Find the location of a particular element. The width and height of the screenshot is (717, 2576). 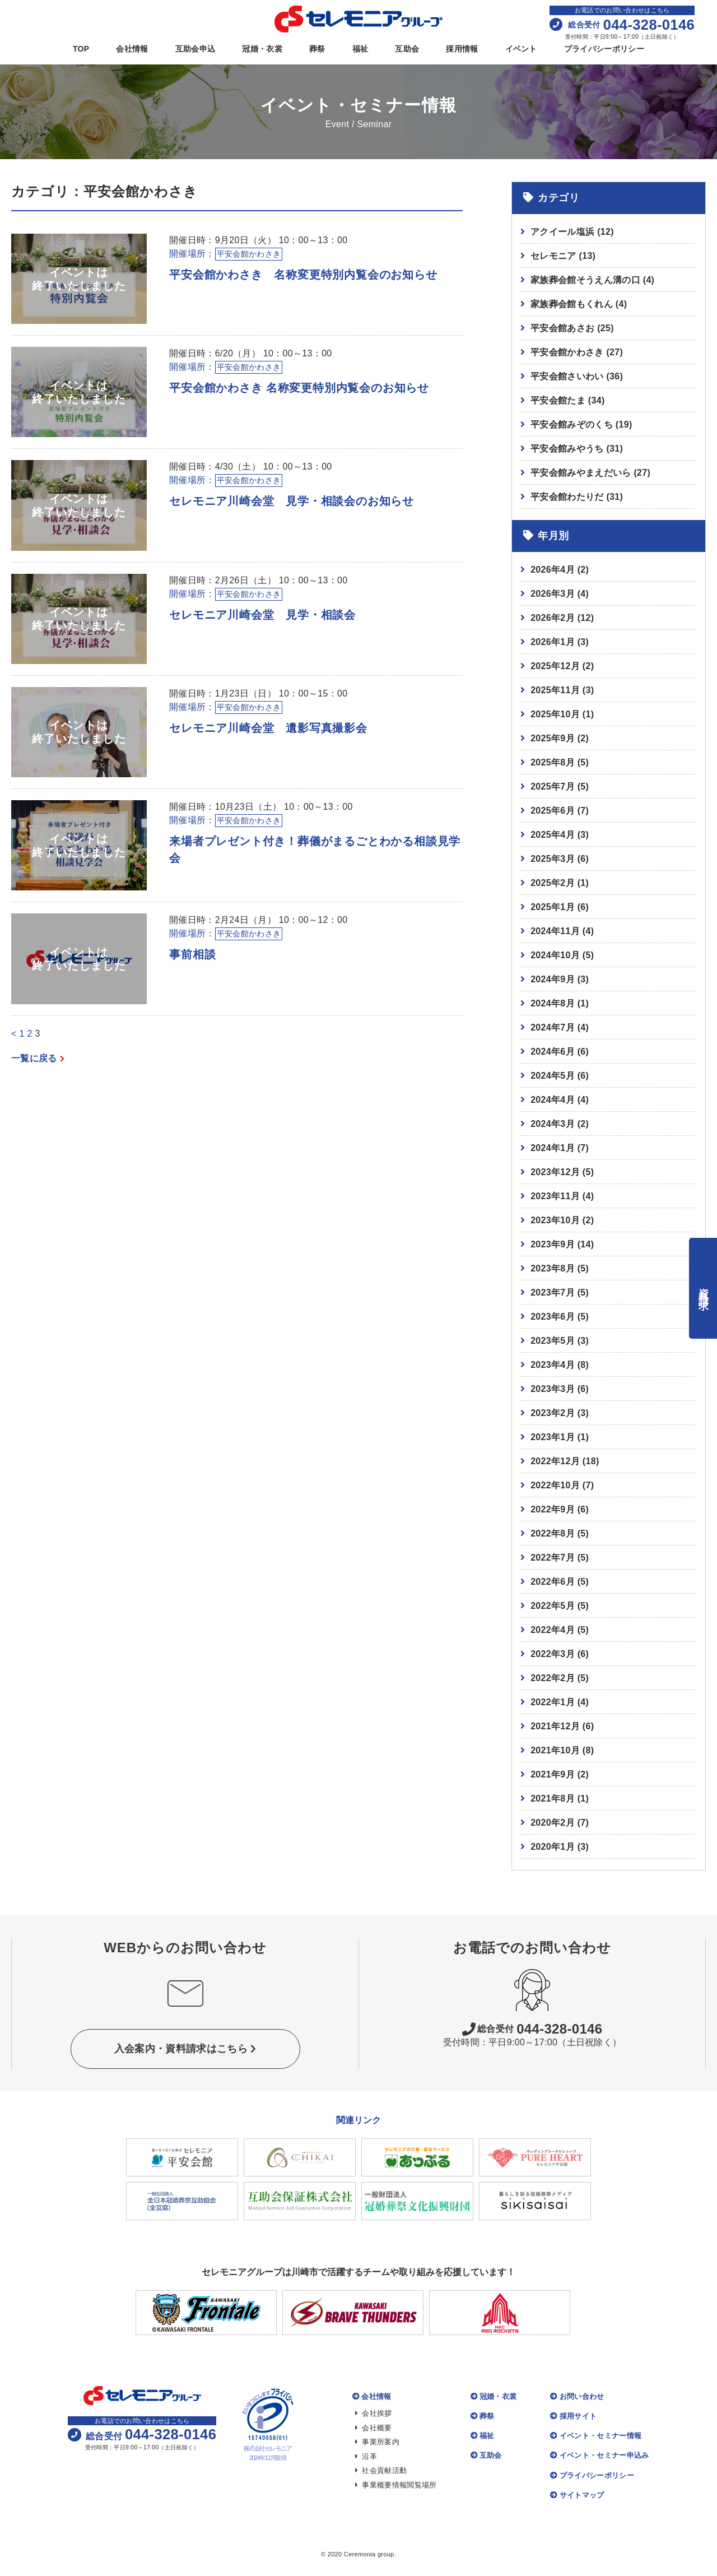

一覧に戻る is located at coordinates (37, 1058).